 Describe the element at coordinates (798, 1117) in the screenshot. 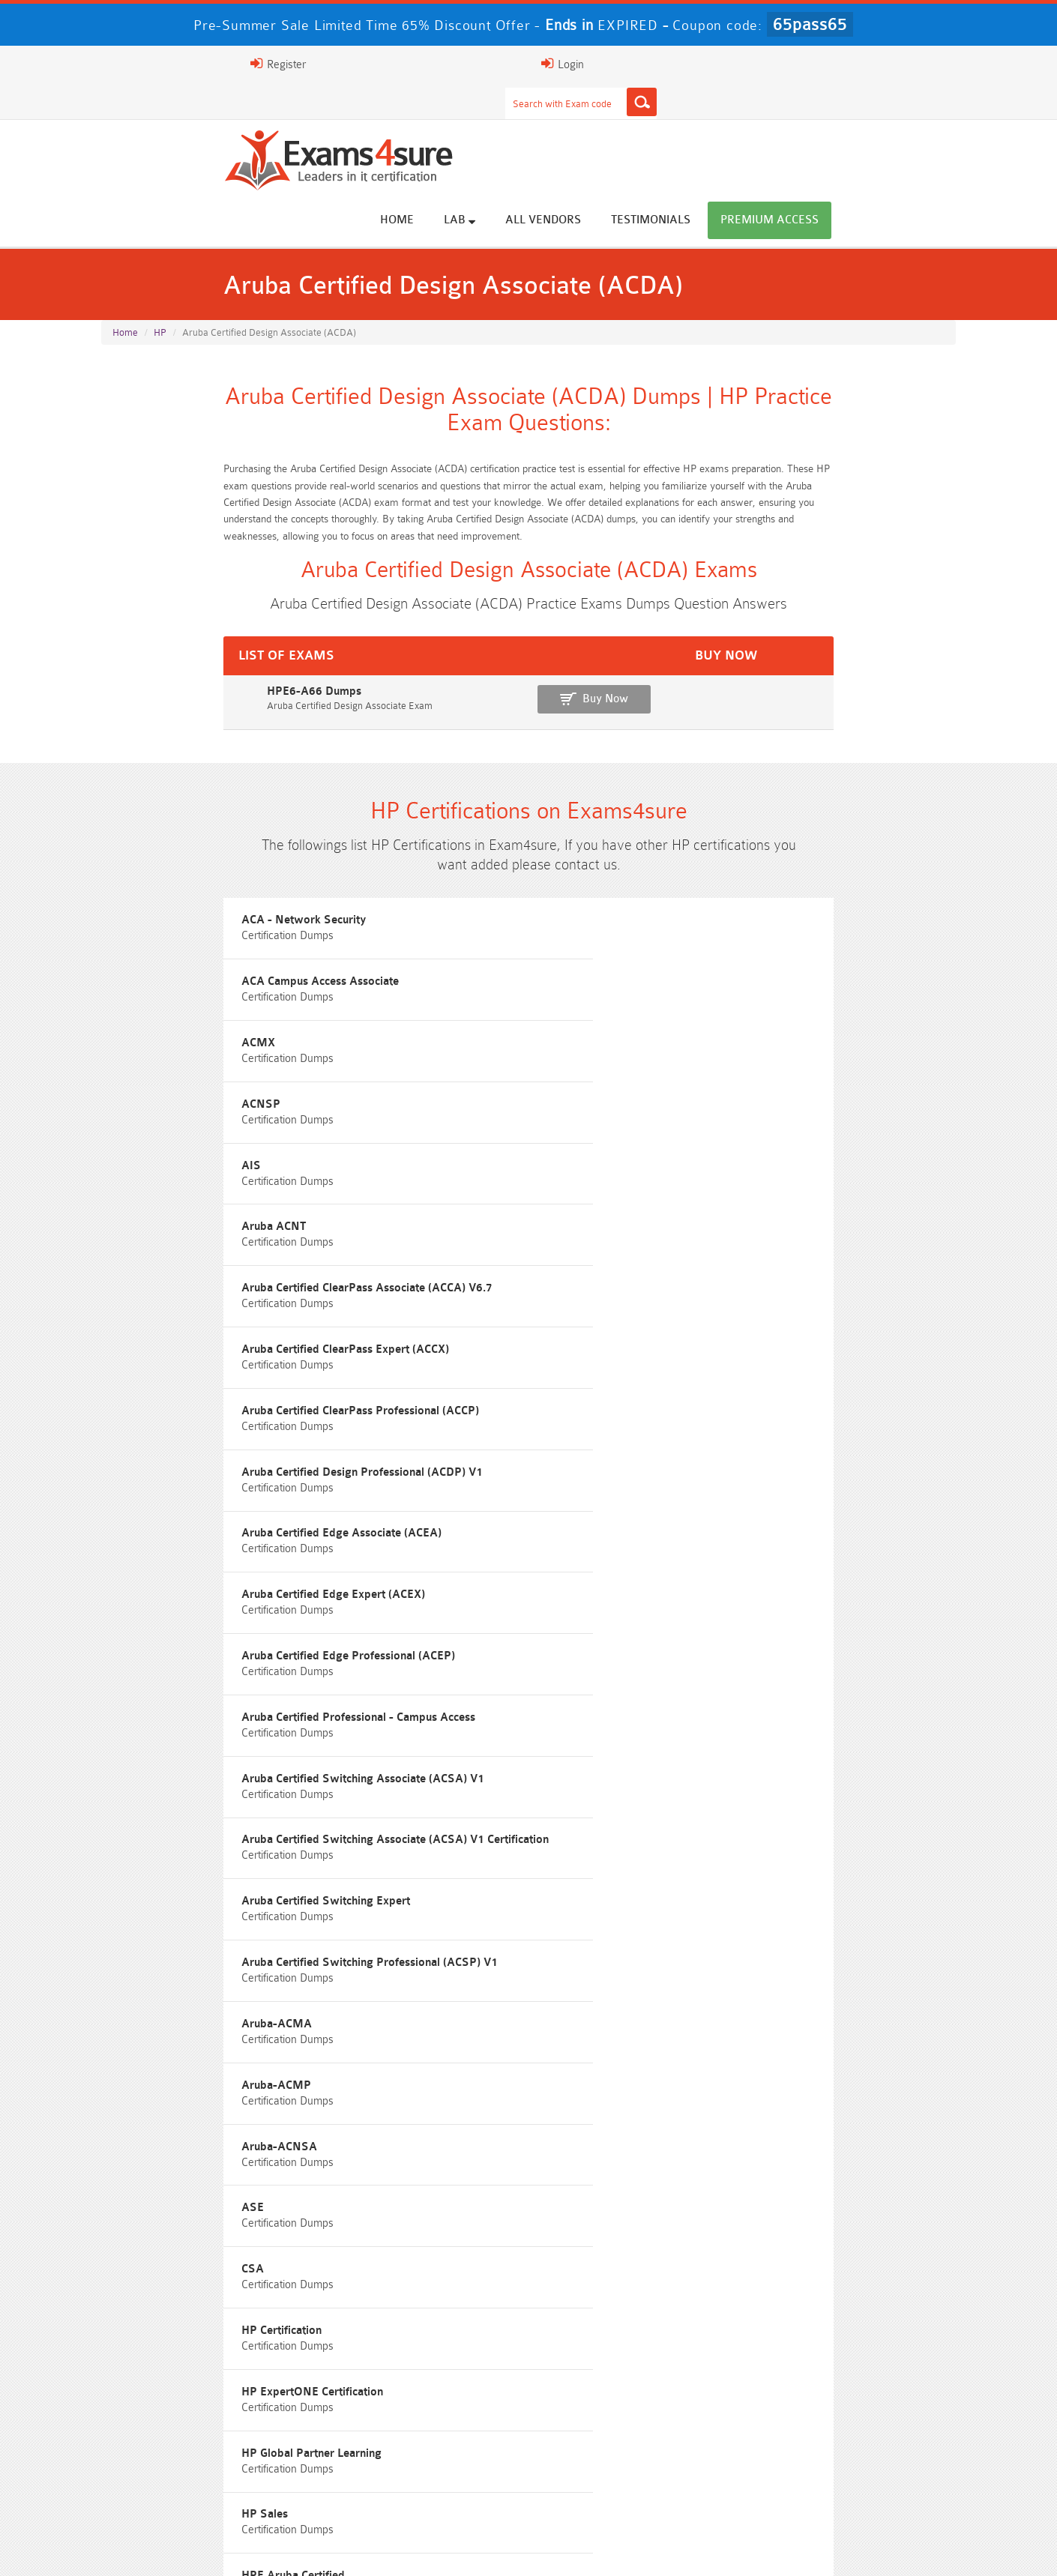

I see `Aruba Certified Edge Associate (ACEA)` at that location.